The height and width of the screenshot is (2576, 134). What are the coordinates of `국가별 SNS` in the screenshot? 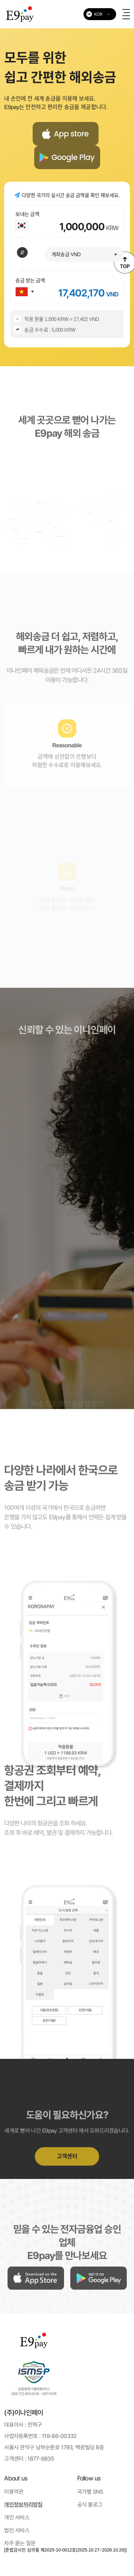 It's located at (90, 2491).